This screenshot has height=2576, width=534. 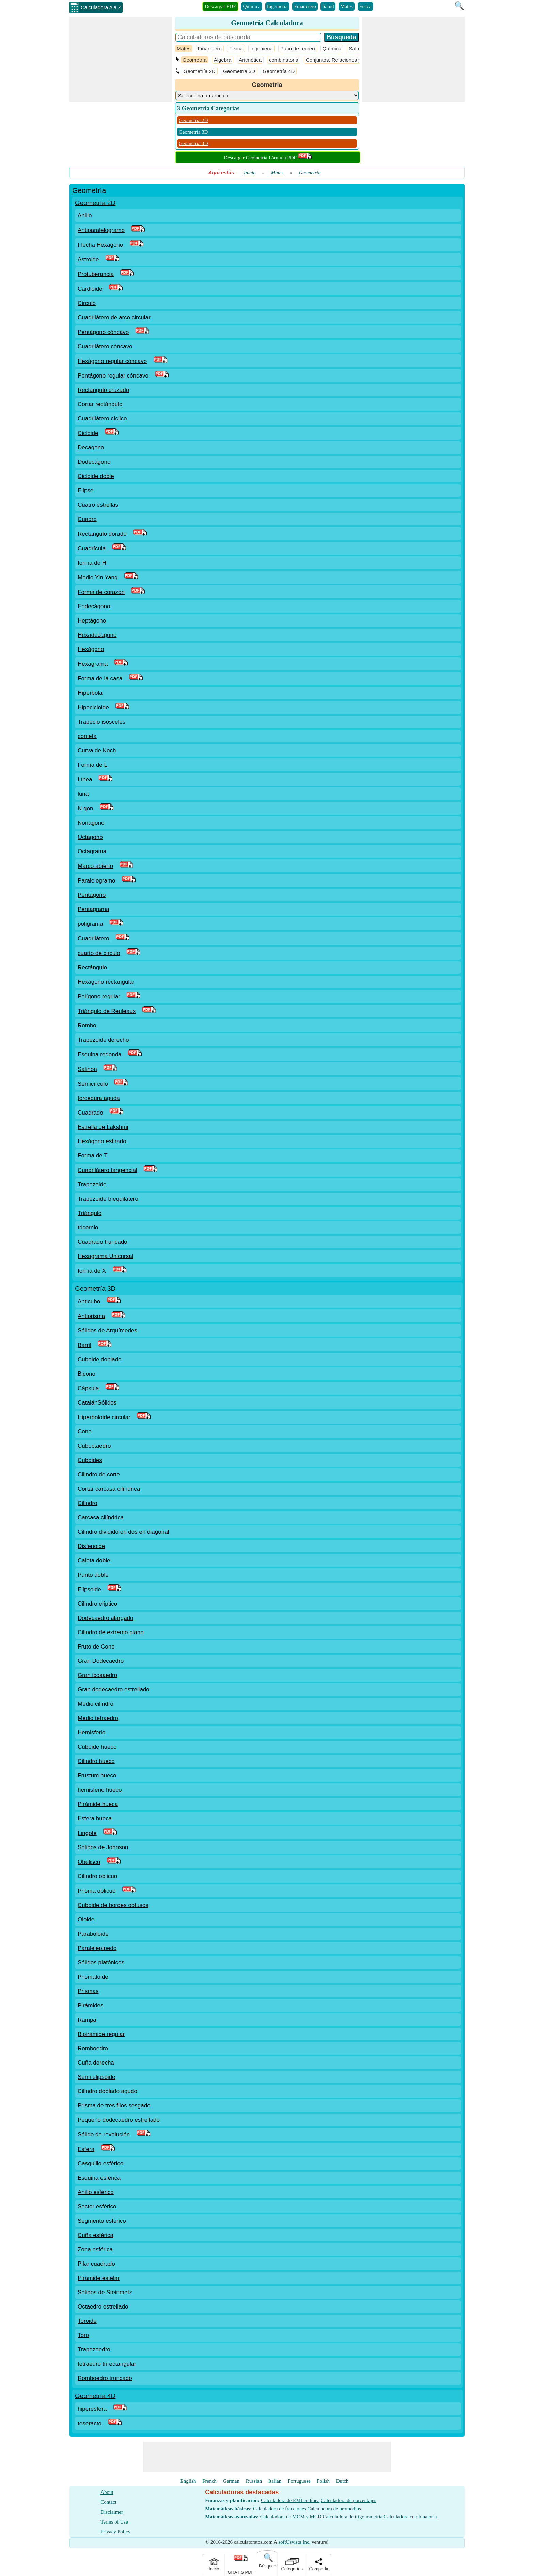 I want to click on Toro, so click(x=83, y=2335).